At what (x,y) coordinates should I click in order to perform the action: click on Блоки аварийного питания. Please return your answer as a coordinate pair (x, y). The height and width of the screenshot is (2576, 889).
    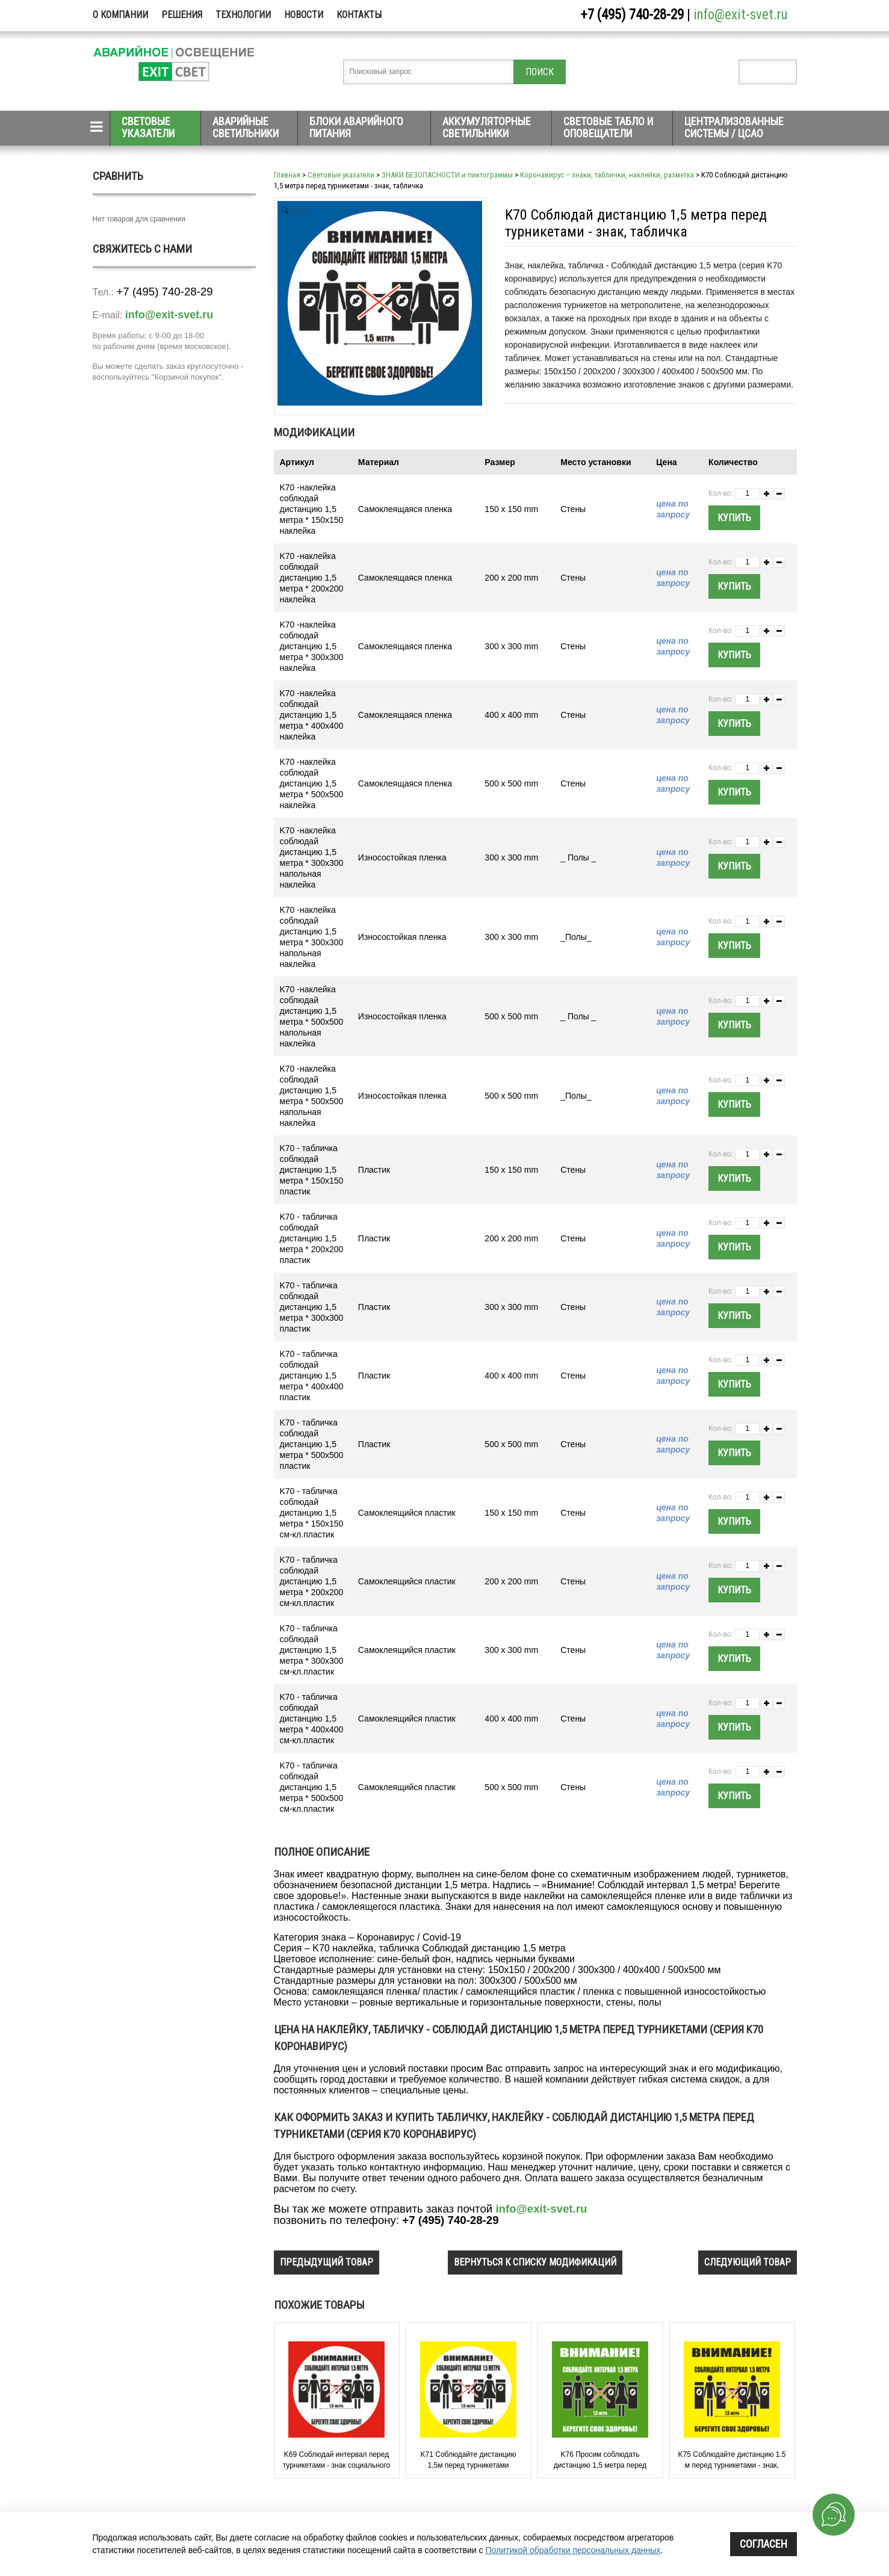
    Looking at the image, I should click on (356, 127).